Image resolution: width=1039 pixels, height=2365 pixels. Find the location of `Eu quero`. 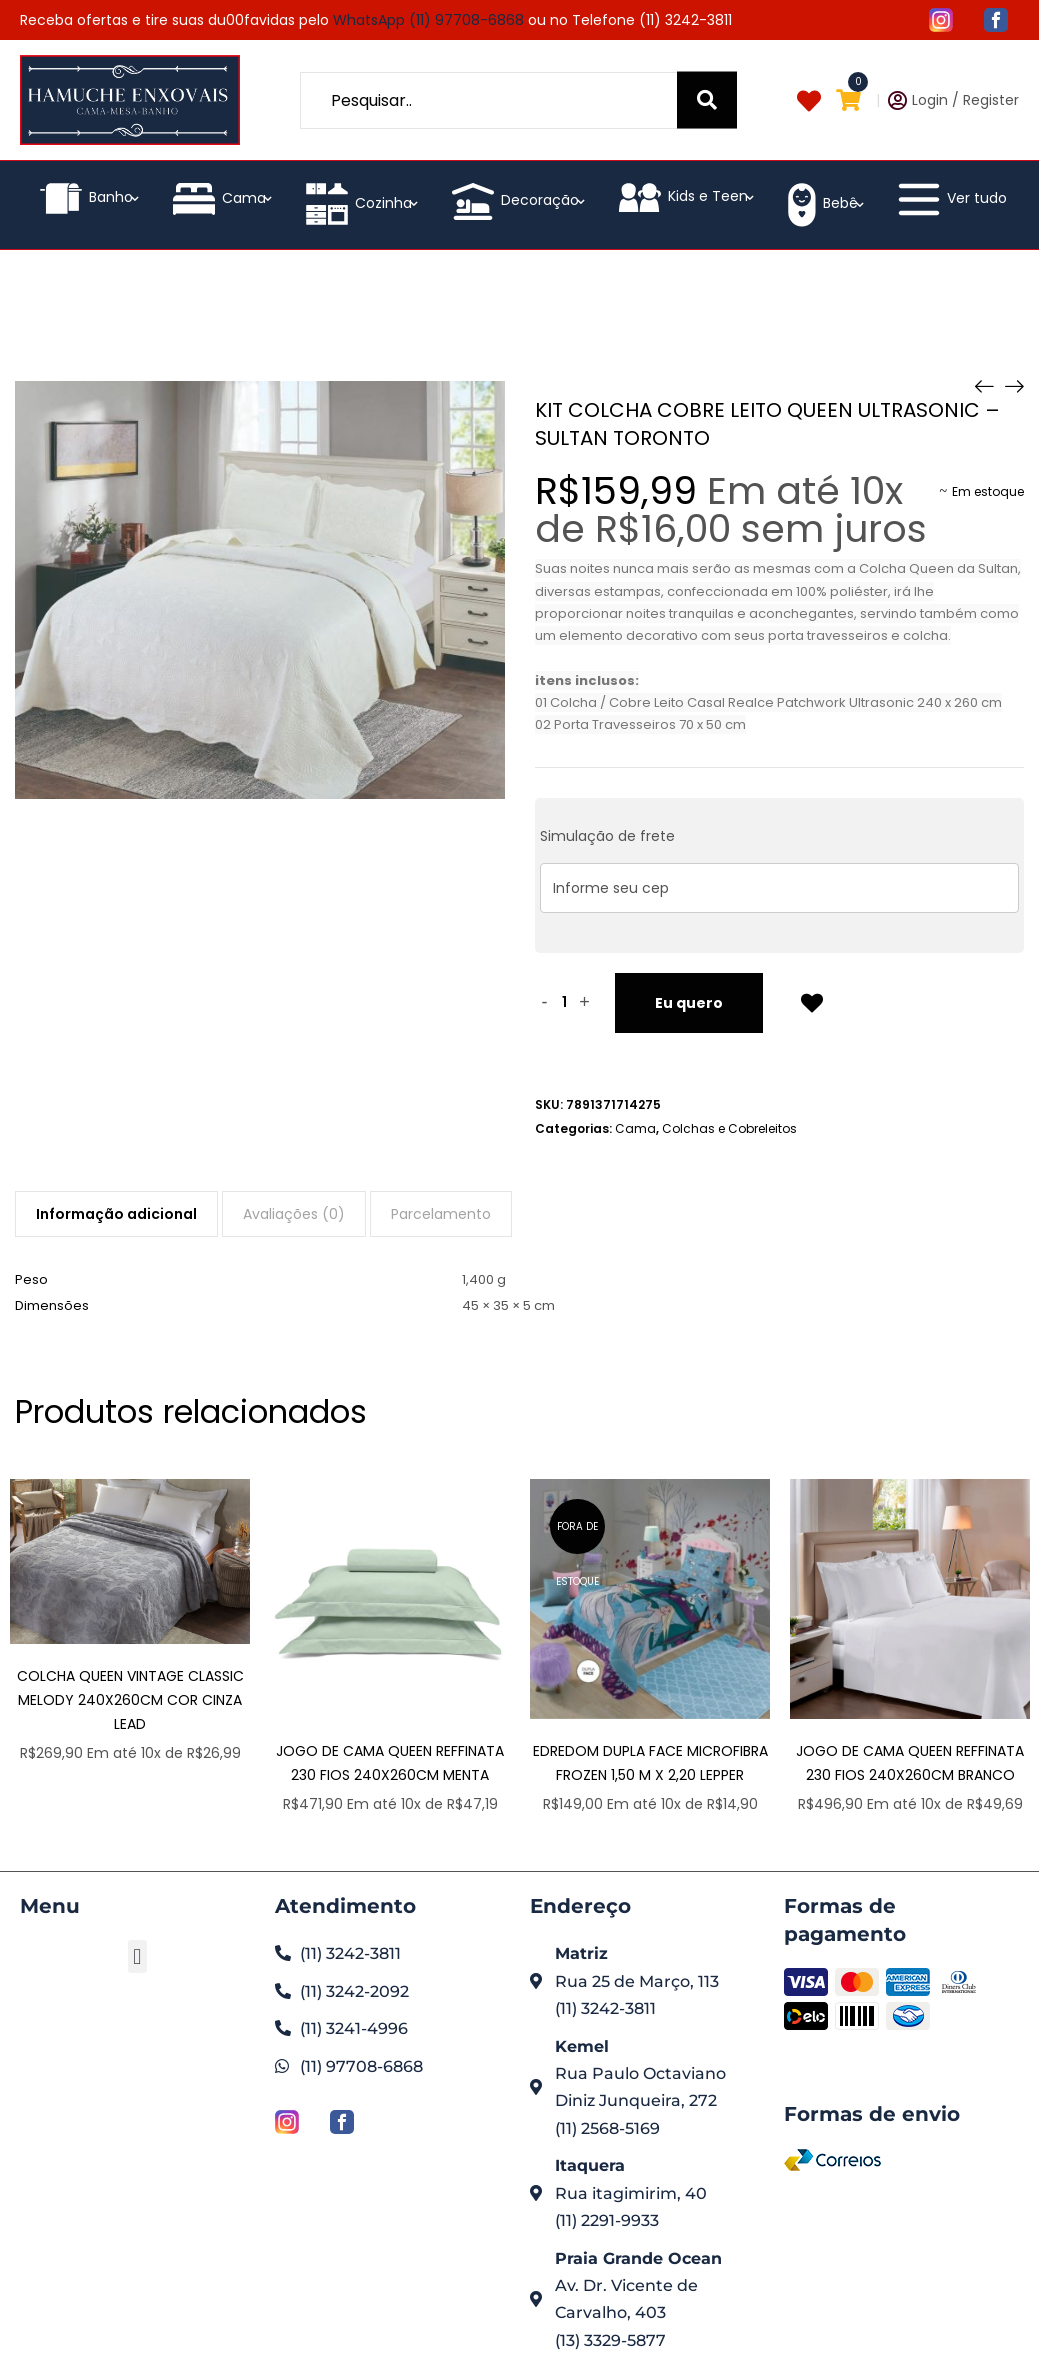

Eu quero is located at coordinates (689, 1003).